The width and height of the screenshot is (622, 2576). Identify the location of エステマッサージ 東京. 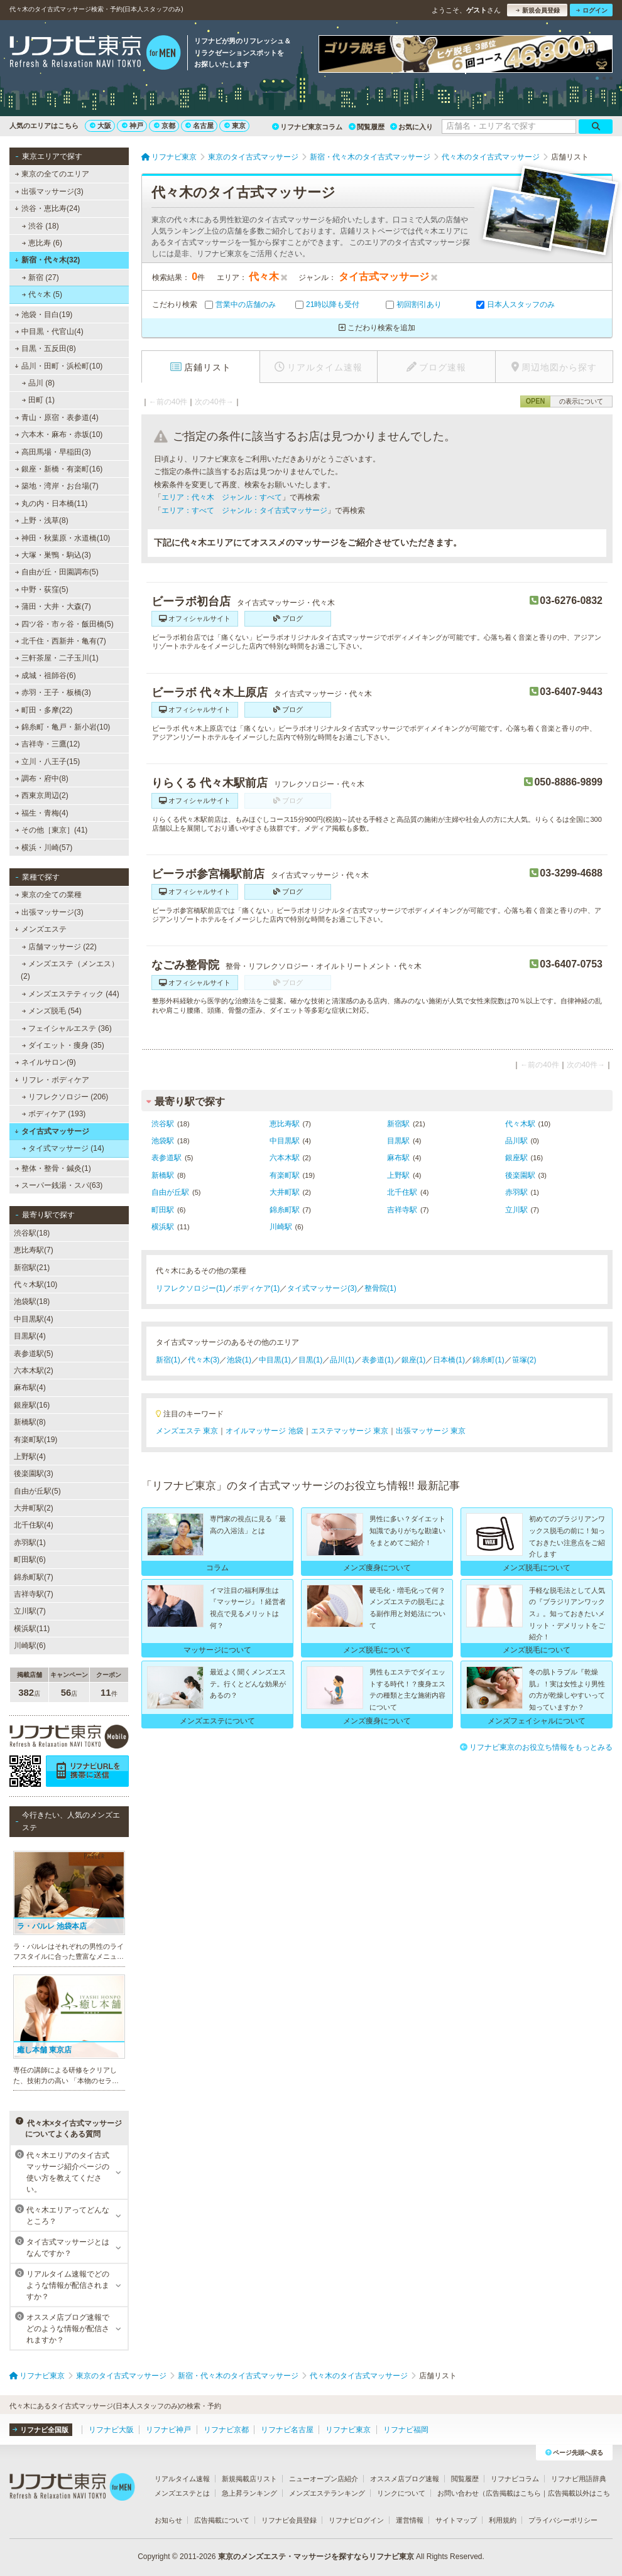
(349, 1430).